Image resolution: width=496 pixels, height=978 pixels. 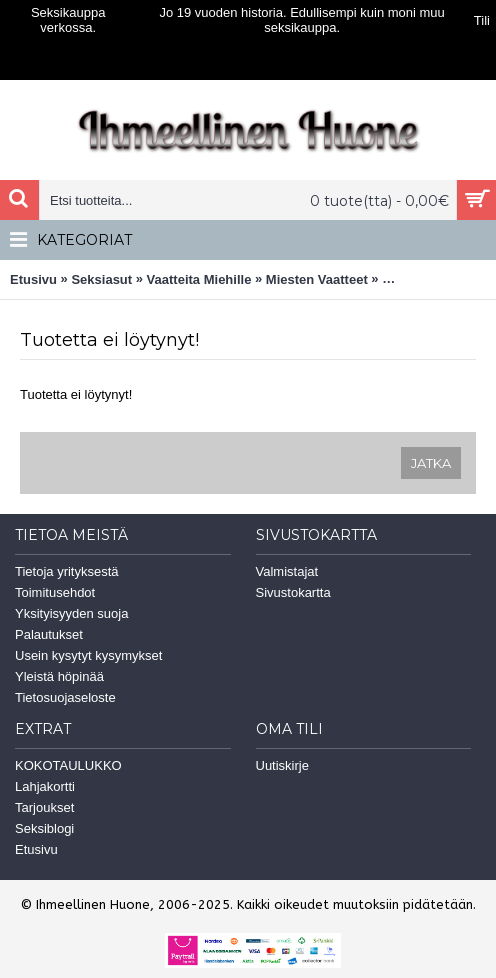 I want to click on Valmistajat, so click(x=287, y=571).